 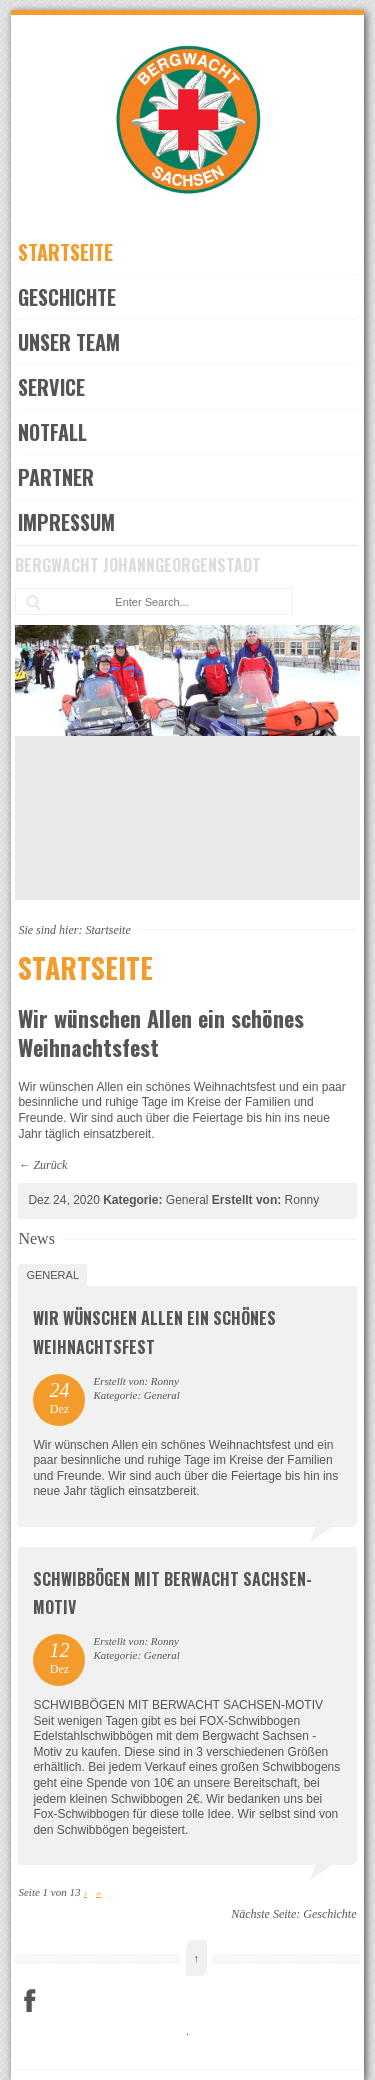 I want to click on General, so click(x=52, y=1275).